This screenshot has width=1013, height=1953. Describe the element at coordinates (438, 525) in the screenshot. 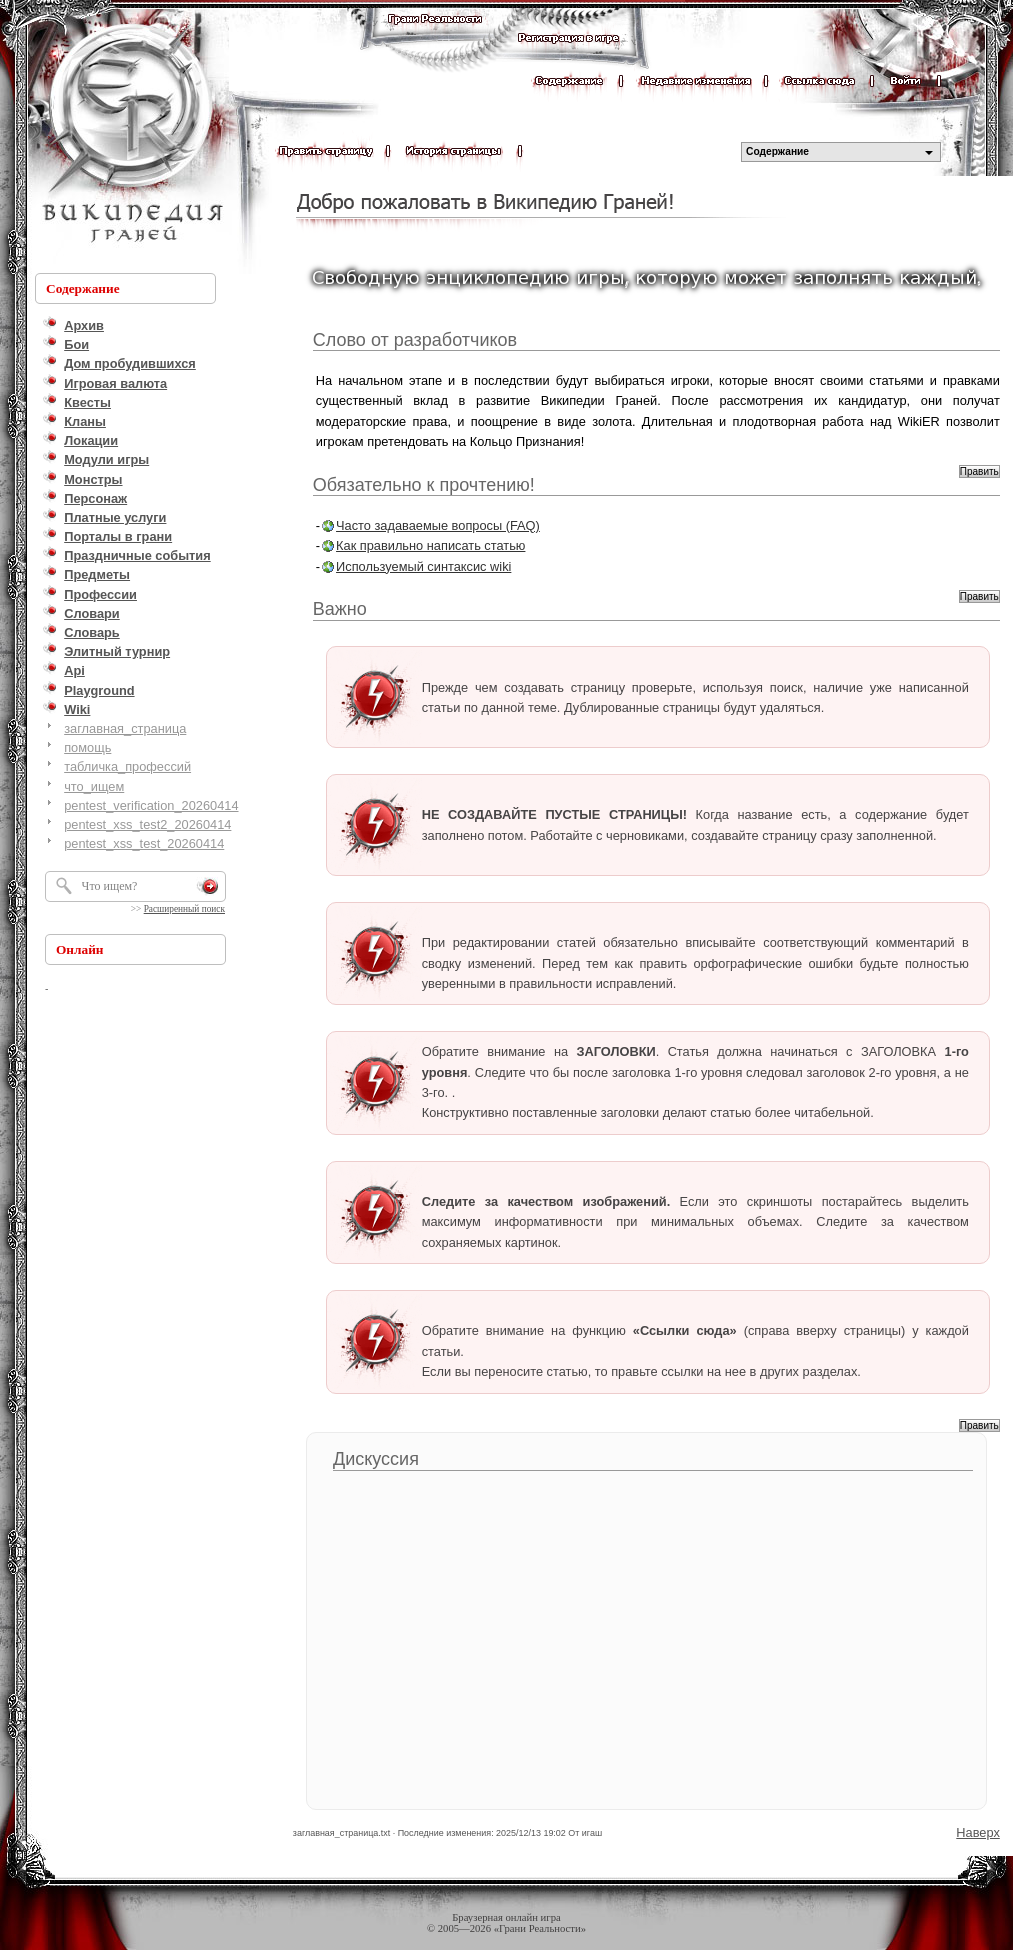

I see `Часто задаваемые вопросы (FAQ)` at that location.